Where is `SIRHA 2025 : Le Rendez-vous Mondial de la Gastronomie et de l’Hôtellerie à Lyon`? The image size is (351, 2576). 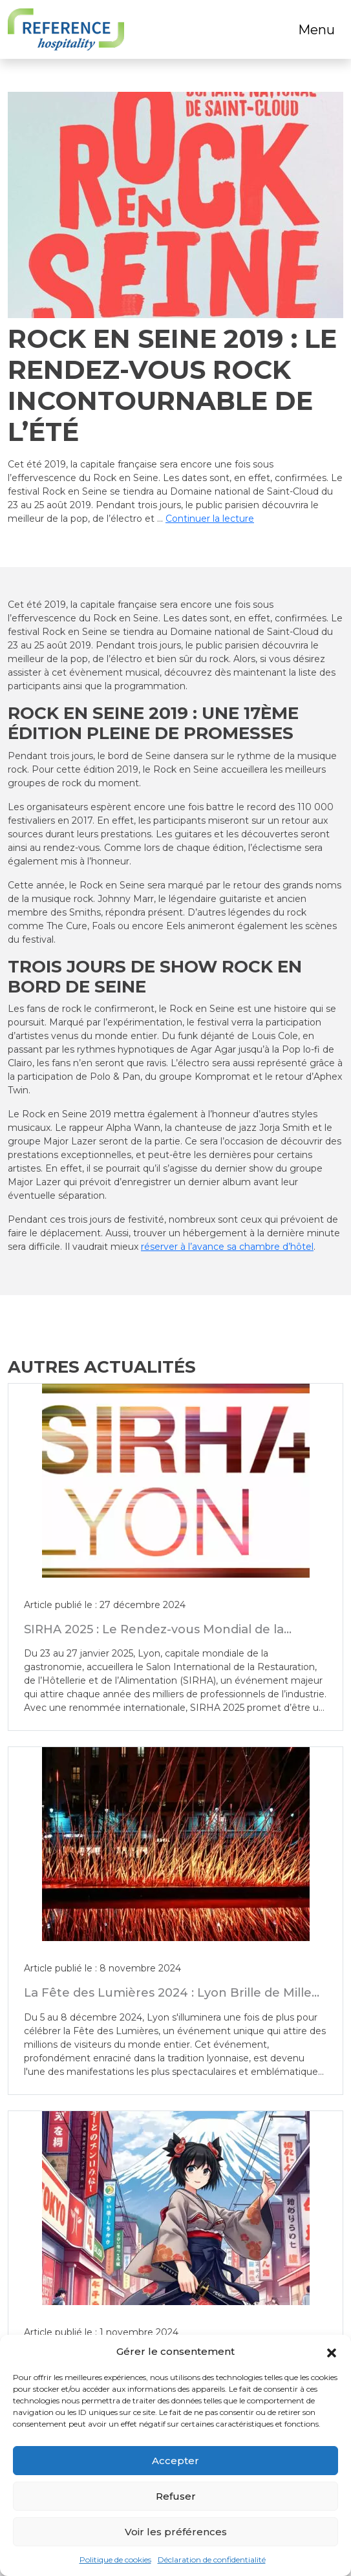 SIRHA 2025 : Le Rendez-vous Mondial de la Gastronomie et de l’Hôtellerie à Lyon is located at coordinates (154, 1636).